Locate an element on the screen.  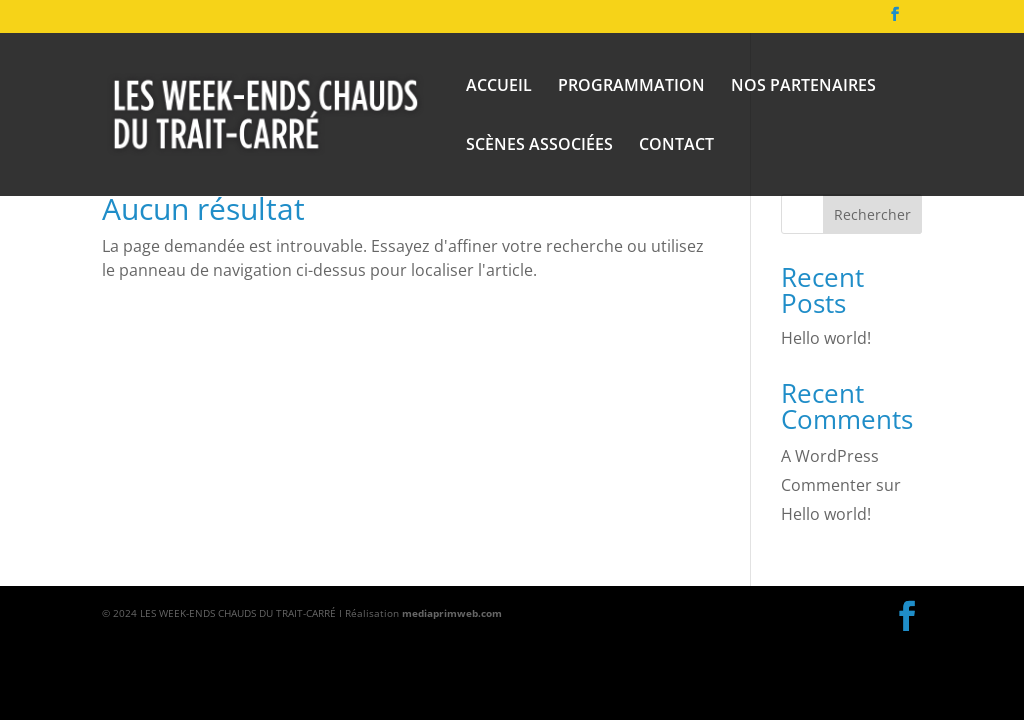
SCÈNES ASSOCIÉES is located at coordinates (539, 146).